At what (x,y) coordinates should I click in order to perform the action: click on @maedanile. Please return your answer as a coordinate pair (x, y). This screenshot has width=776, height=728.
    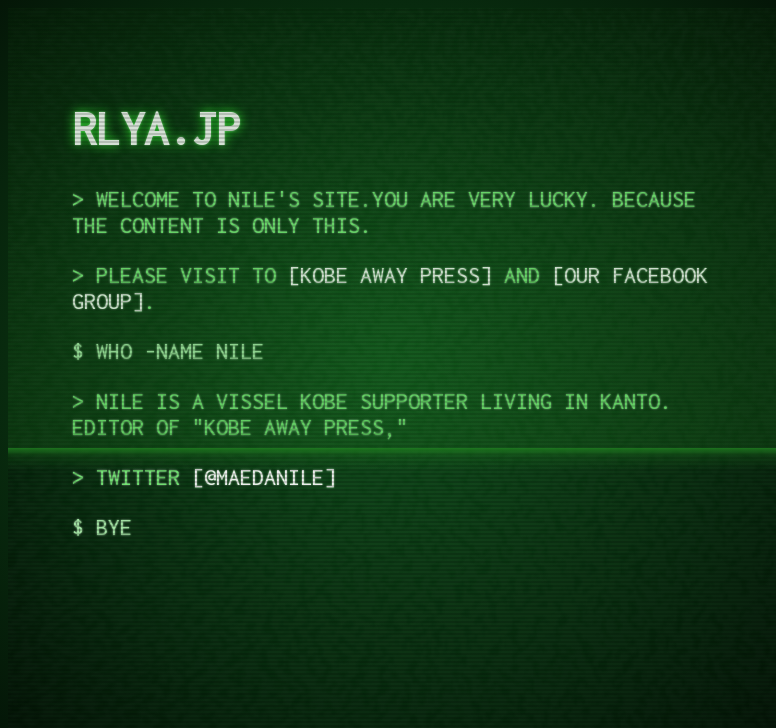
    Looking at the image, I should click on (264, 477).